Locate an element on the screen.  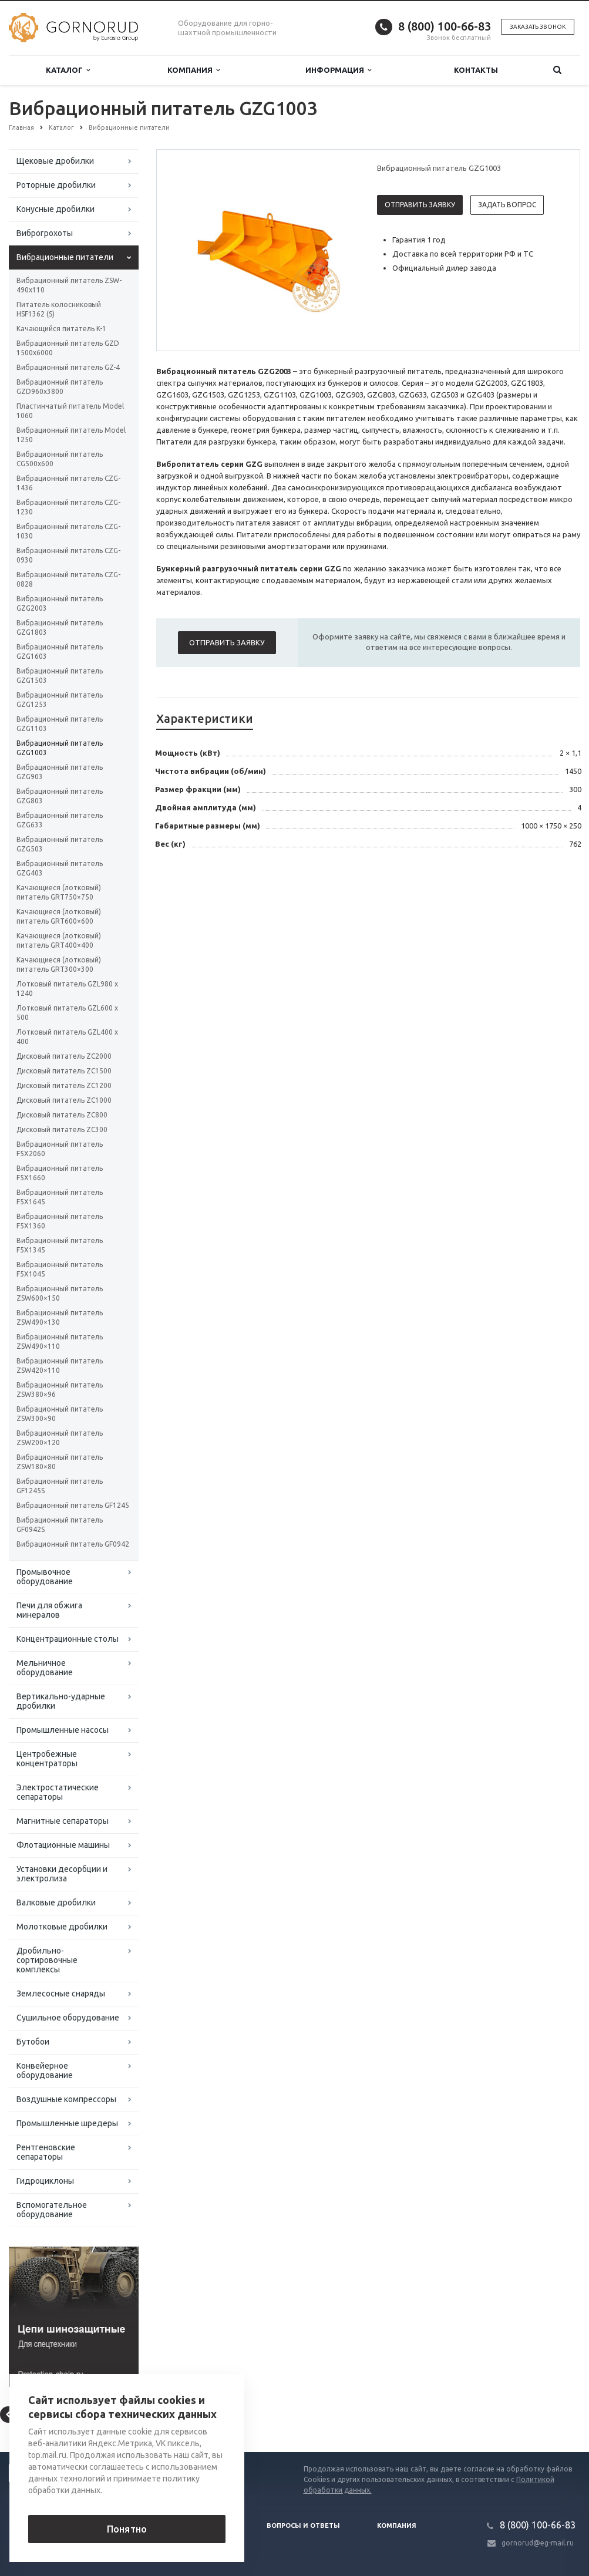
Дисковый питатель ZC800 is located at coordinates (61, 1115).